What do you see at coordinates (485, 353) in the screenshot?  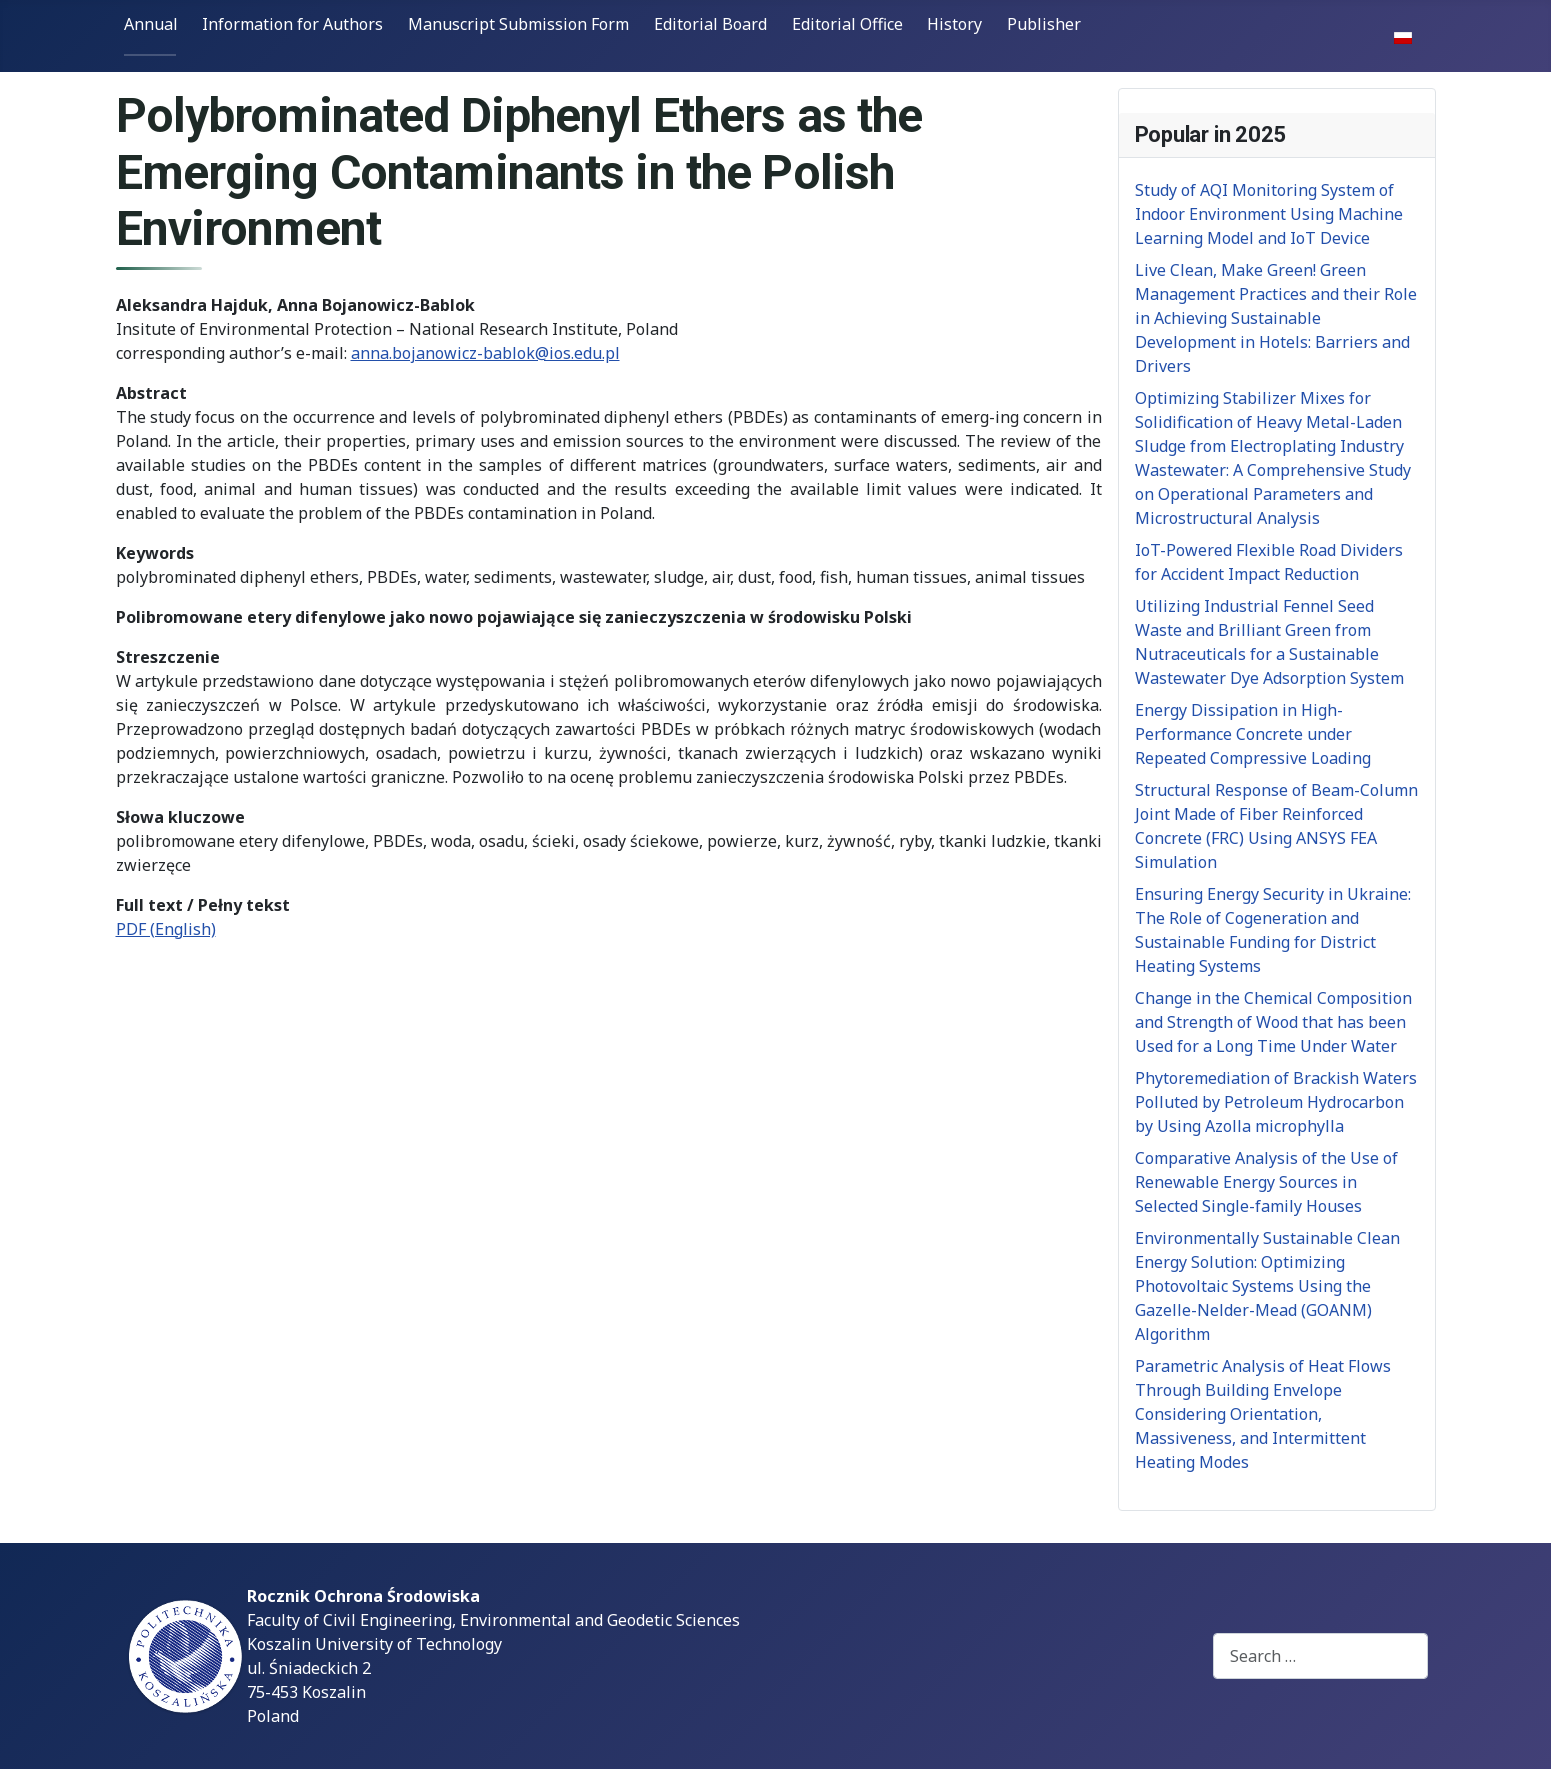 I see `anna.bojanowicz-bablok@ios.edu.pl` at bounding box center [485, 353].